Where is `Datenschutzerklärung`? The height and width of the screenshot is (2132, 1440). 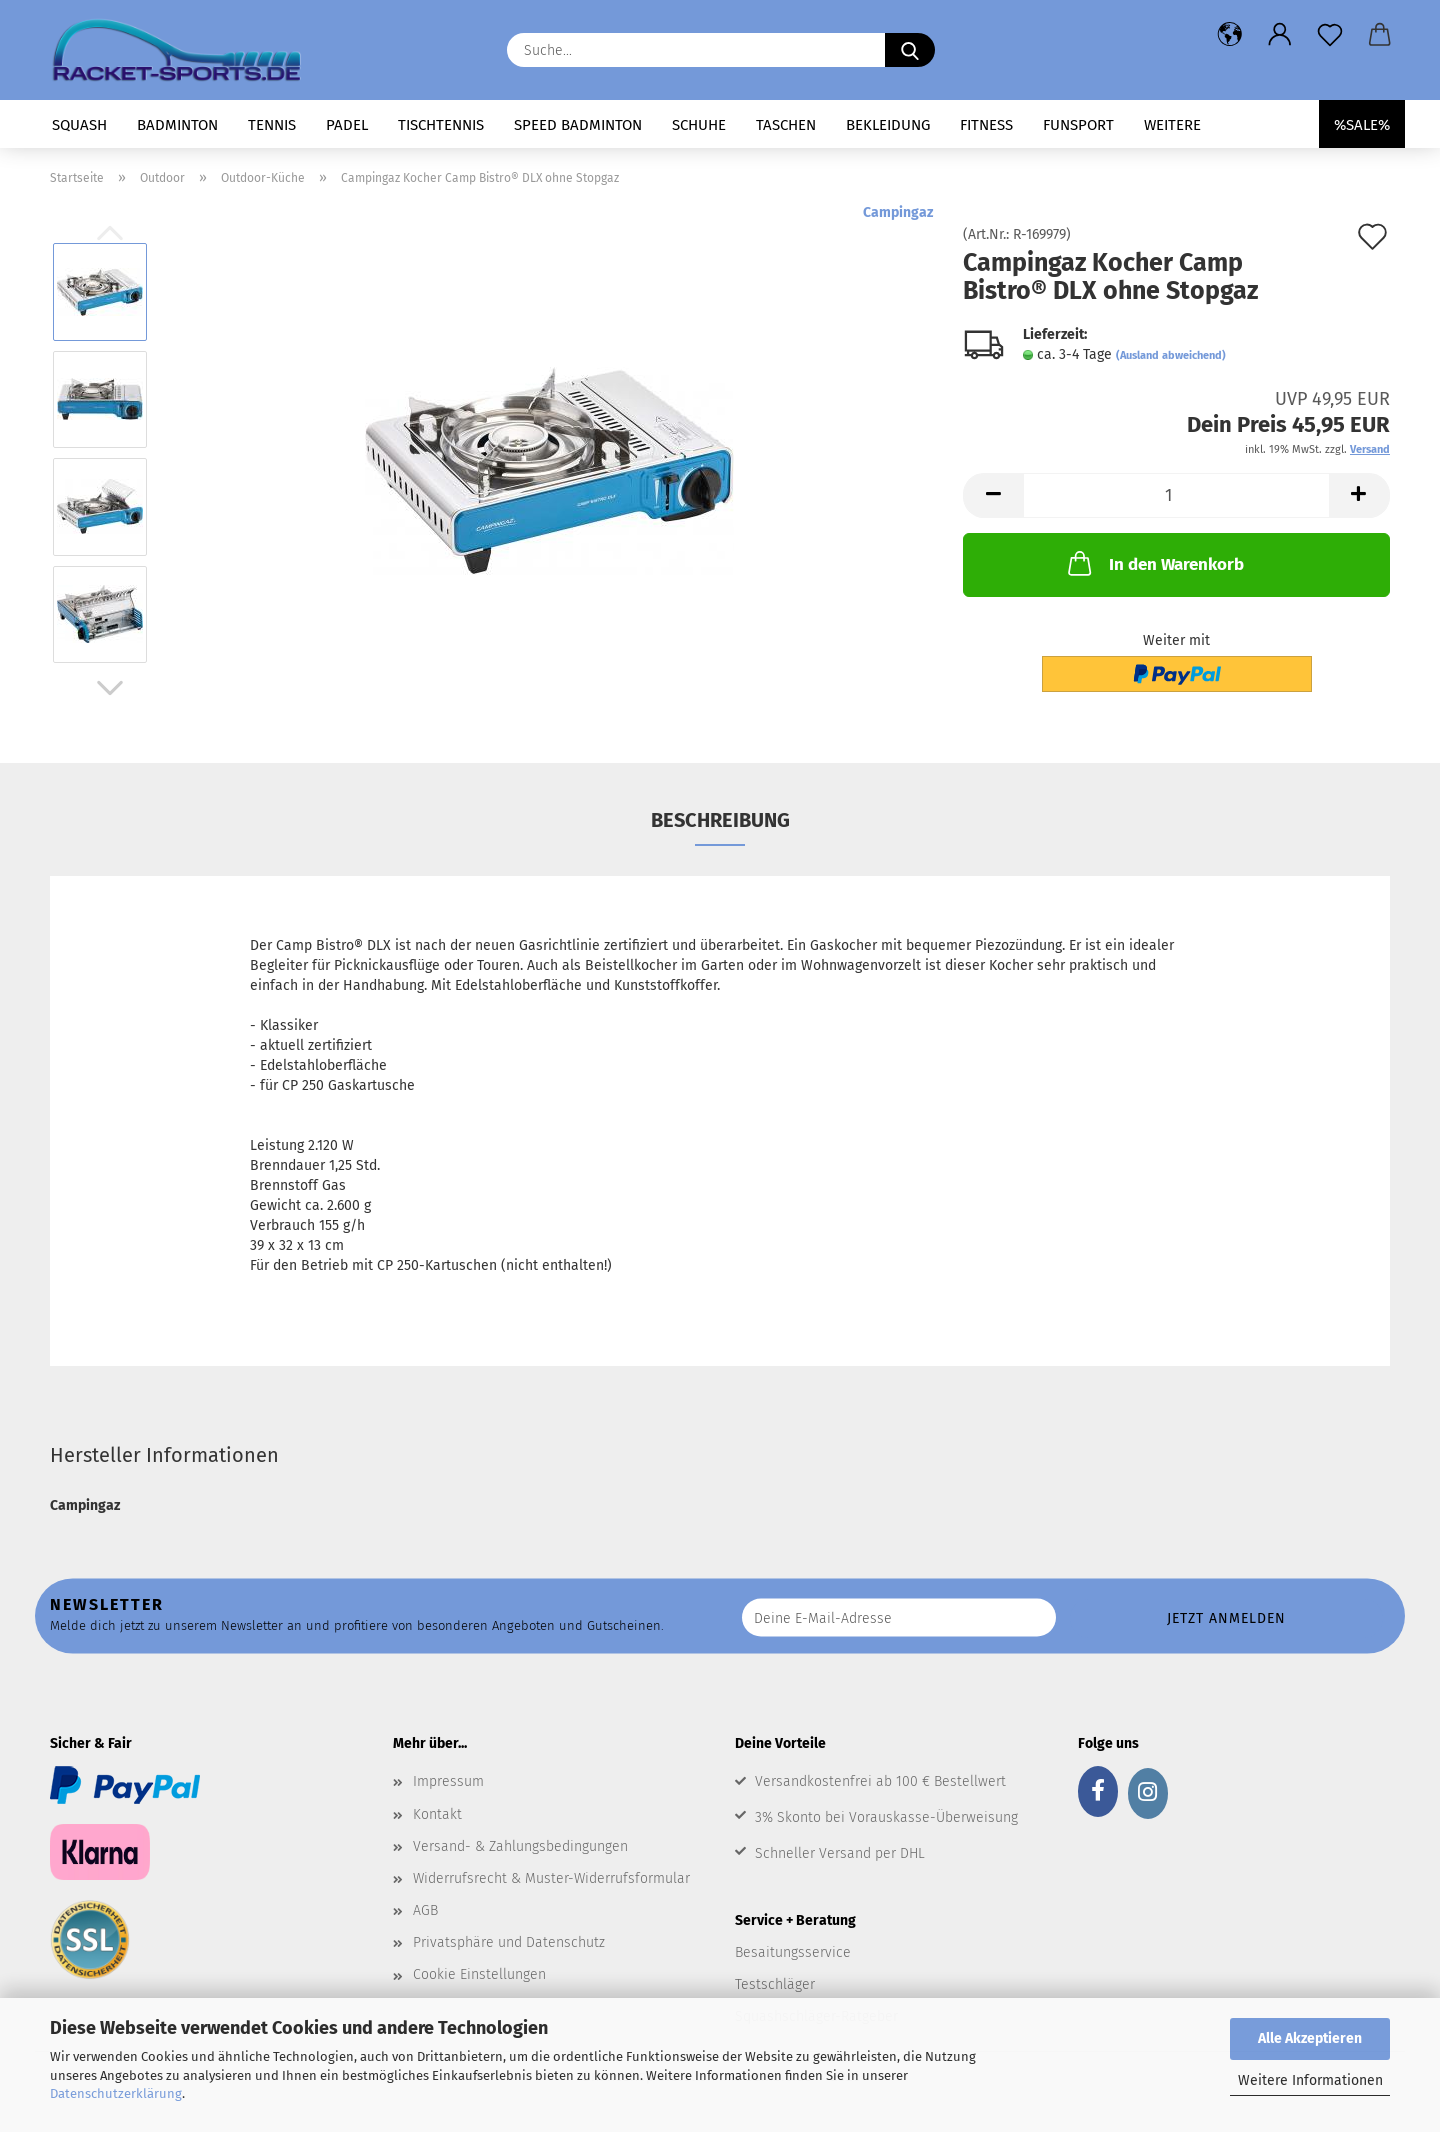
Datenschutzerklärung is located at coordinates (116, 2093).